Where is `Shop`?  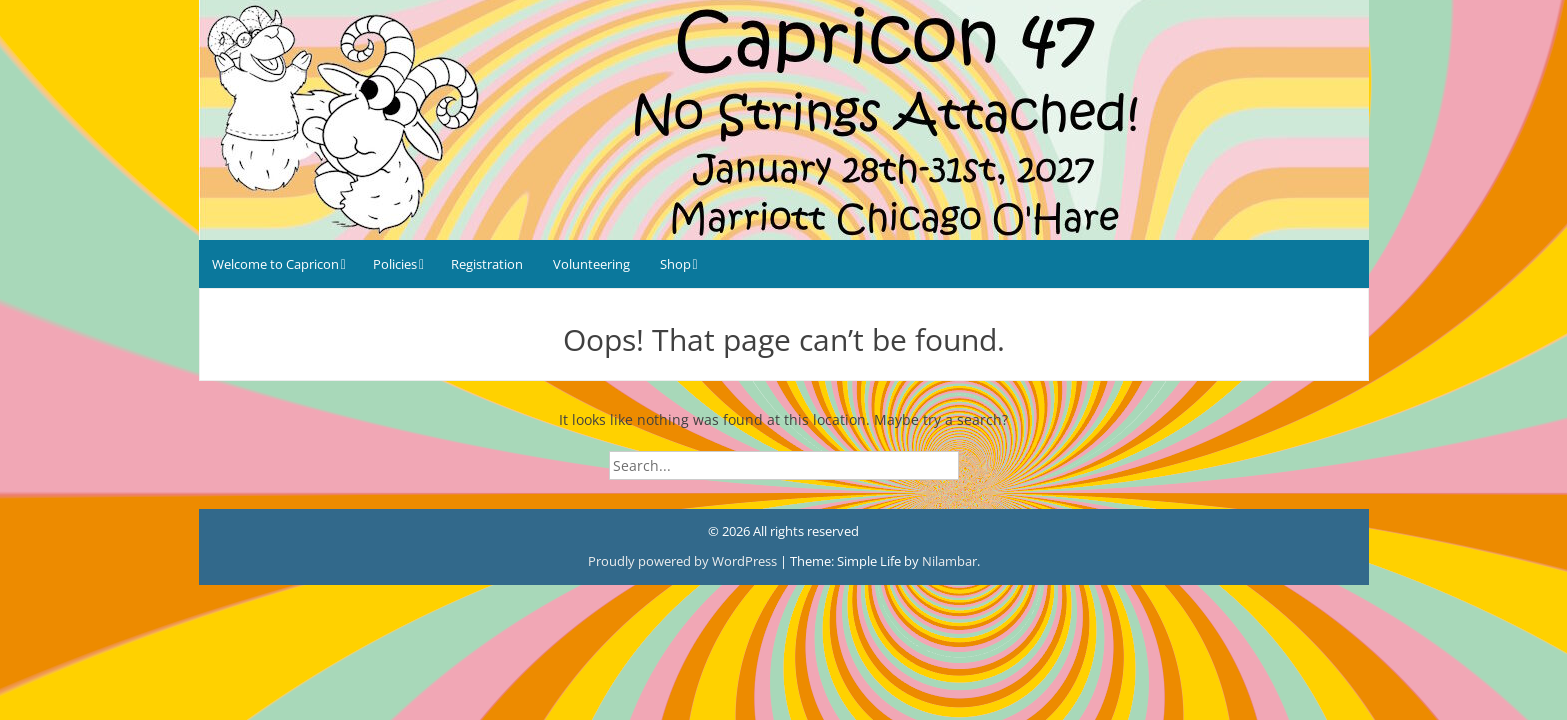
Shop is located at coordinates (675, 264).